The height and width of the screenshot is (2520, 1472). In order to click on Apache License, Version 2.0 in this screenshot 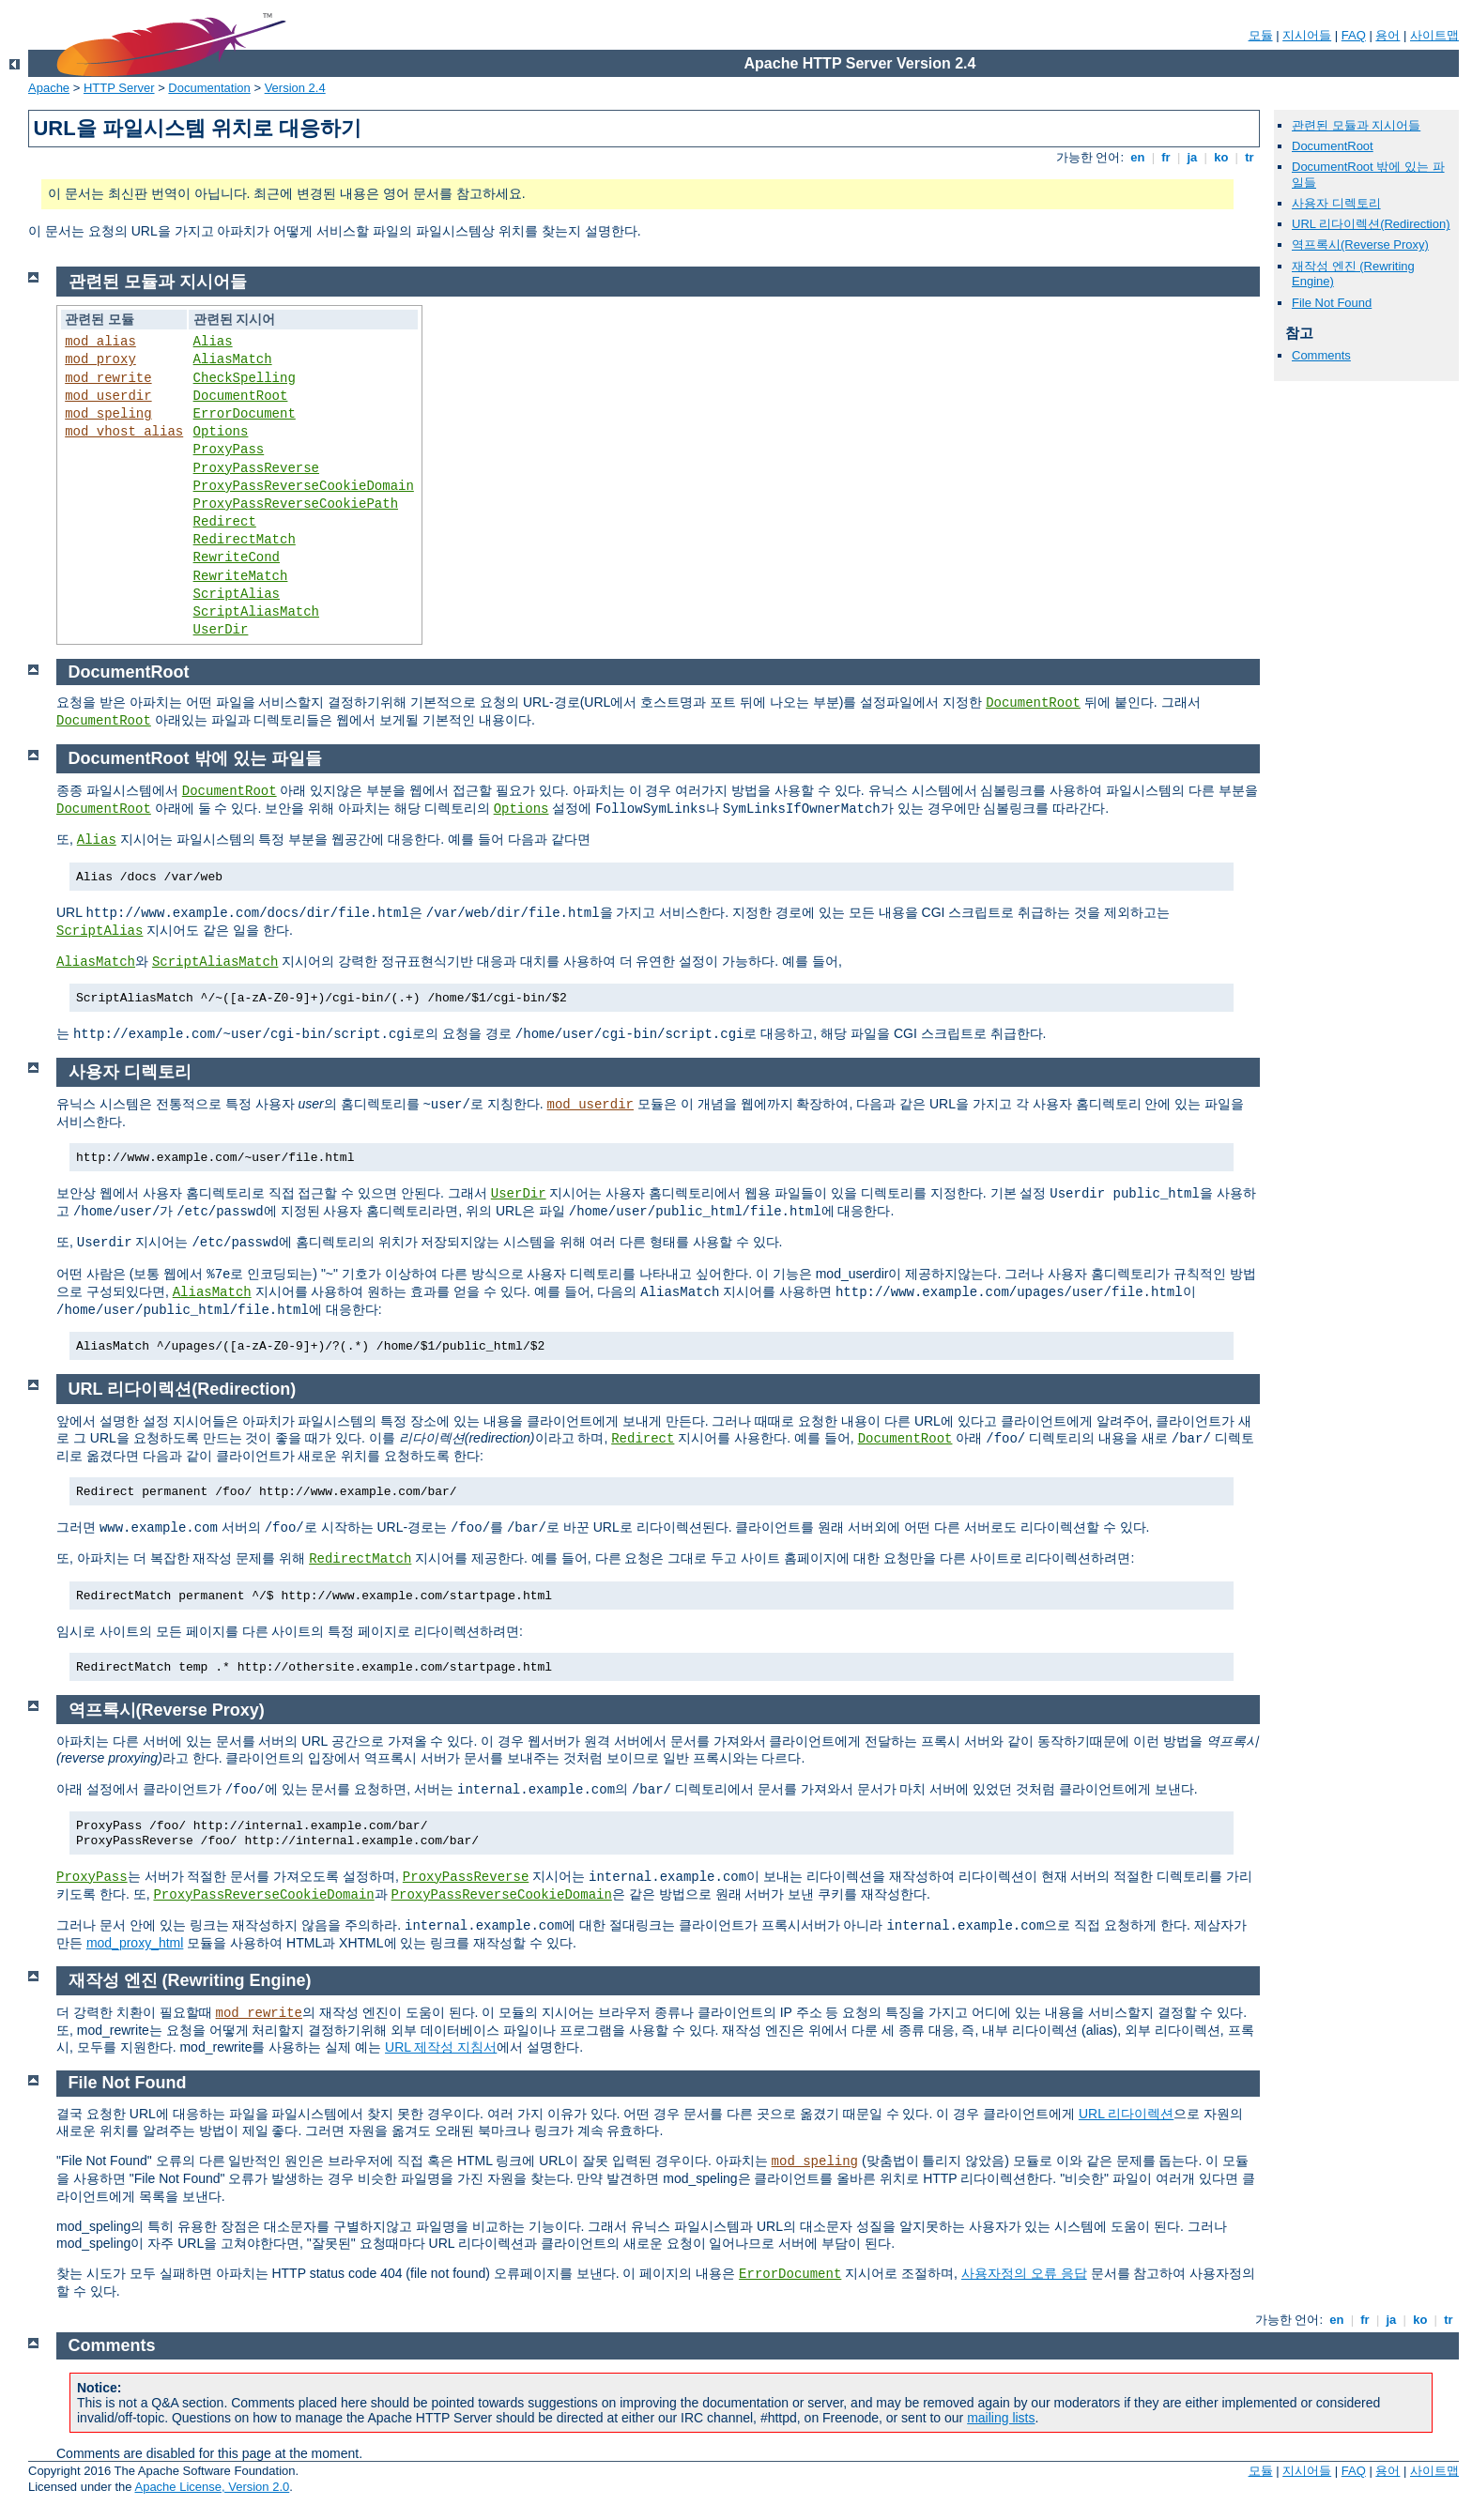, I will do `click(211, 2487)`.